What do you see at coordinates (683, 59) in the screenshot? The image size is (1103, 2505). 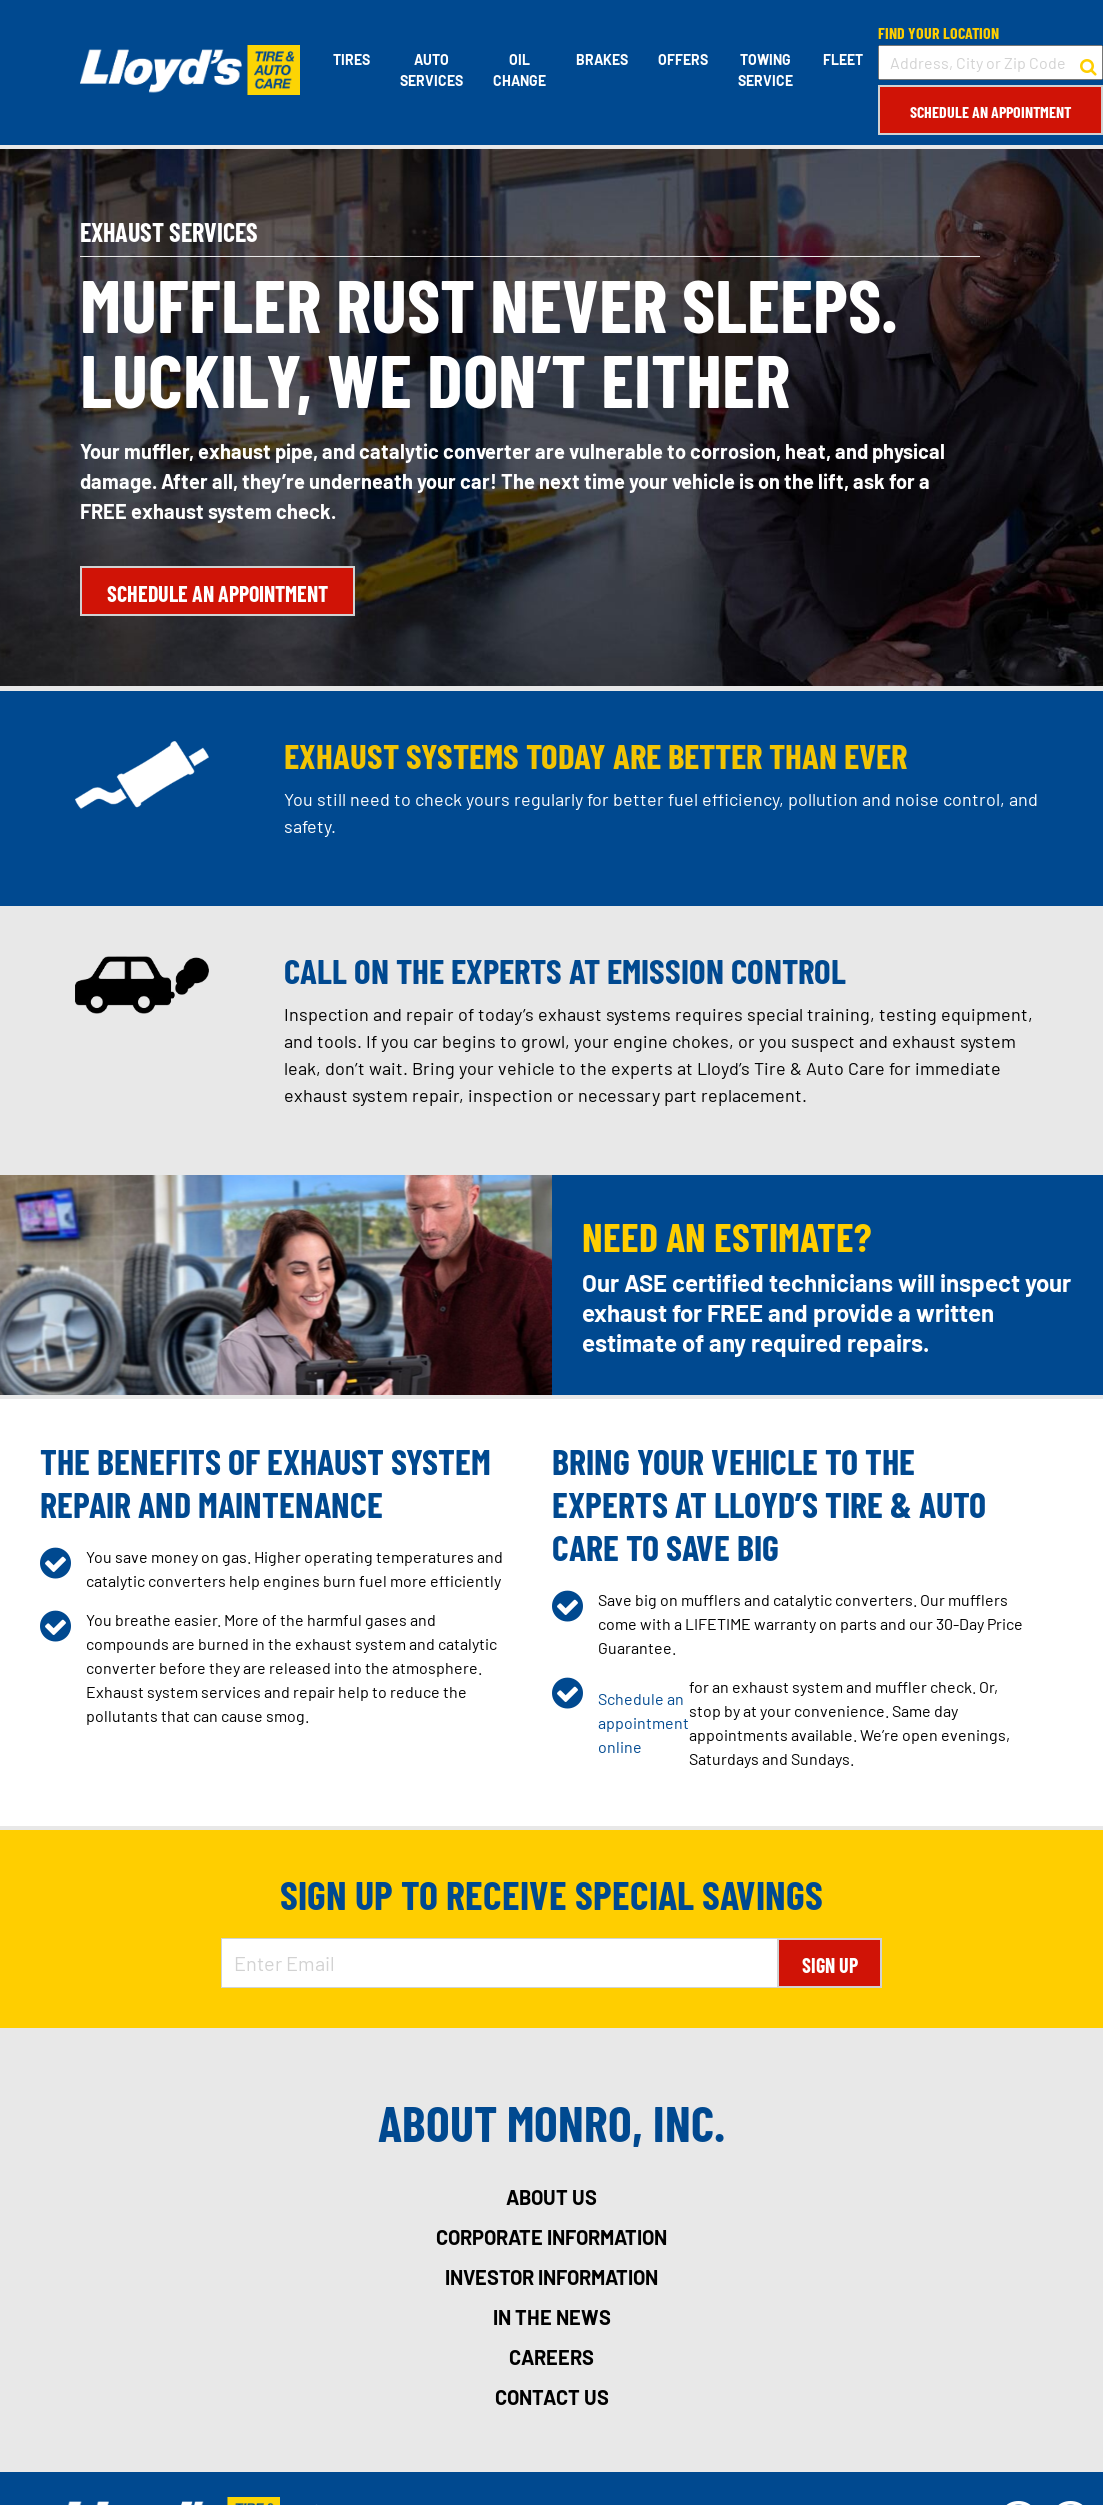 I see `Offers` at bounding box center [683, 59].